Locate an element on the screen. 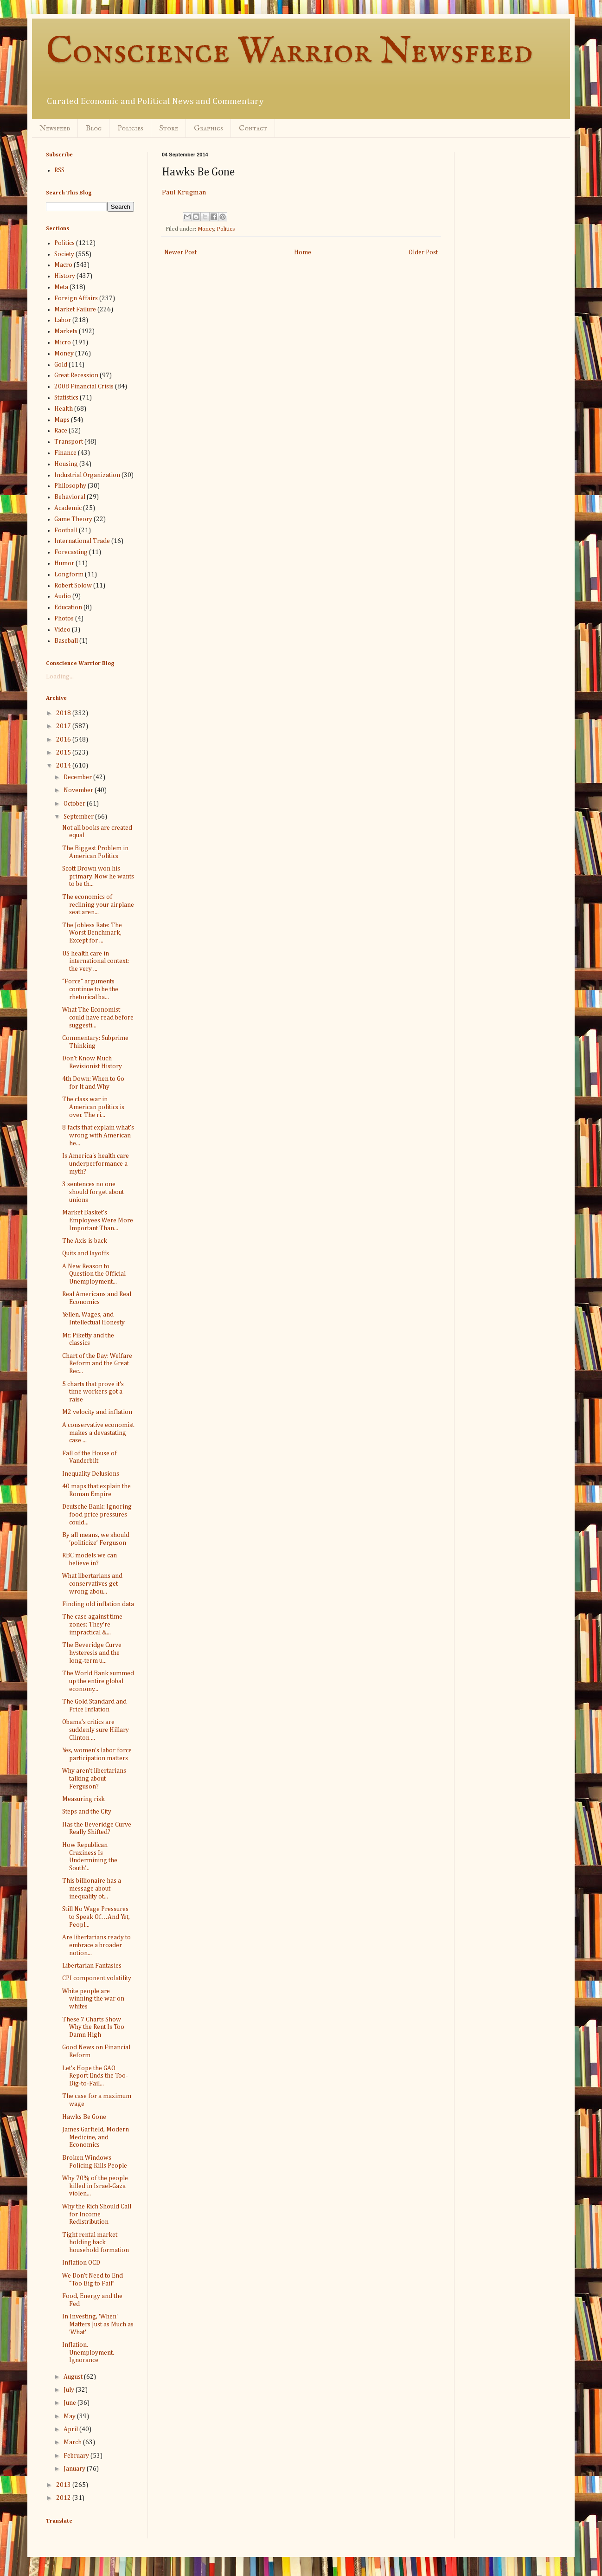  Industrial Organization is located at coordinates (87, 475).